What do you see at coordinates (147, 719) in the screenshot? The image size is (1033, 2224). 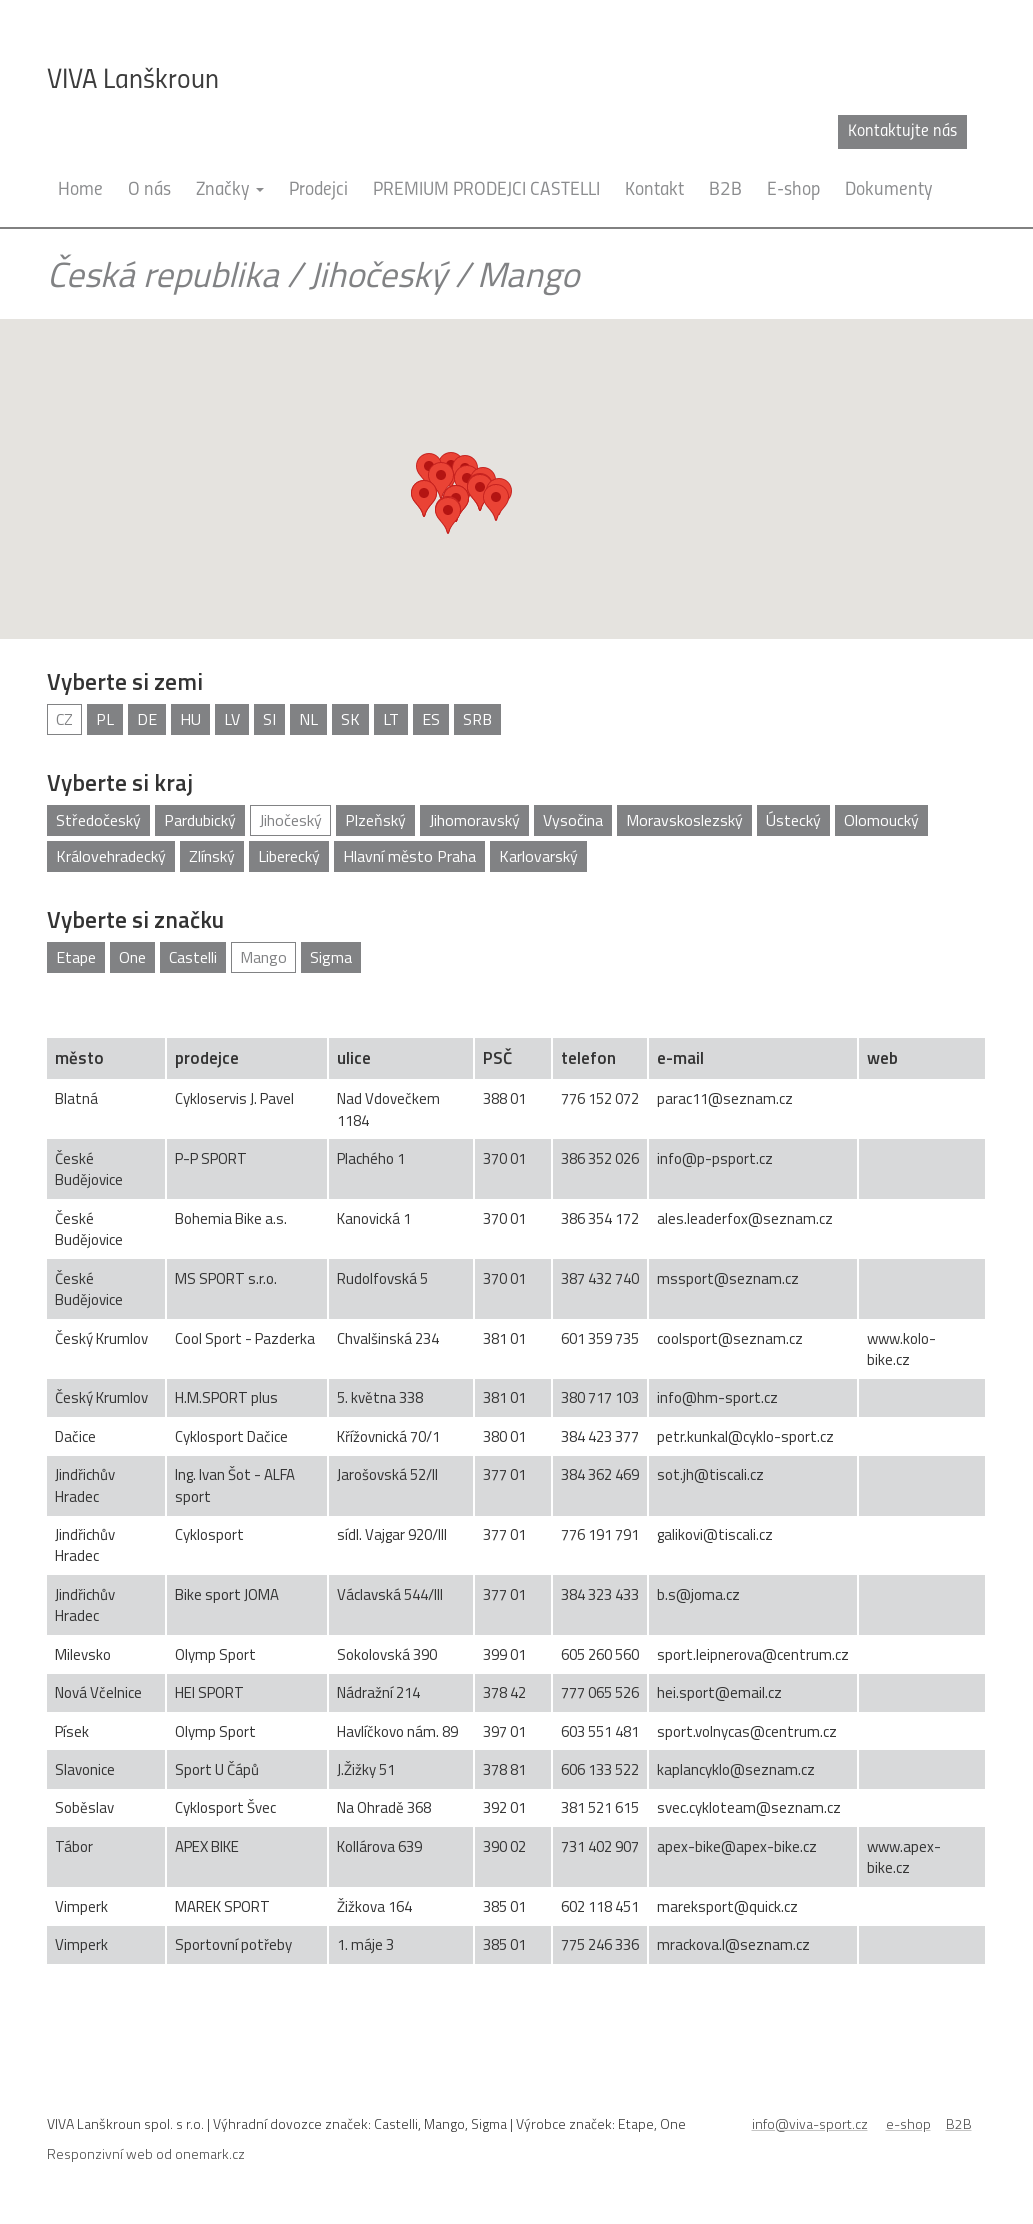 I see `DE` at bounding box center [147, 719].